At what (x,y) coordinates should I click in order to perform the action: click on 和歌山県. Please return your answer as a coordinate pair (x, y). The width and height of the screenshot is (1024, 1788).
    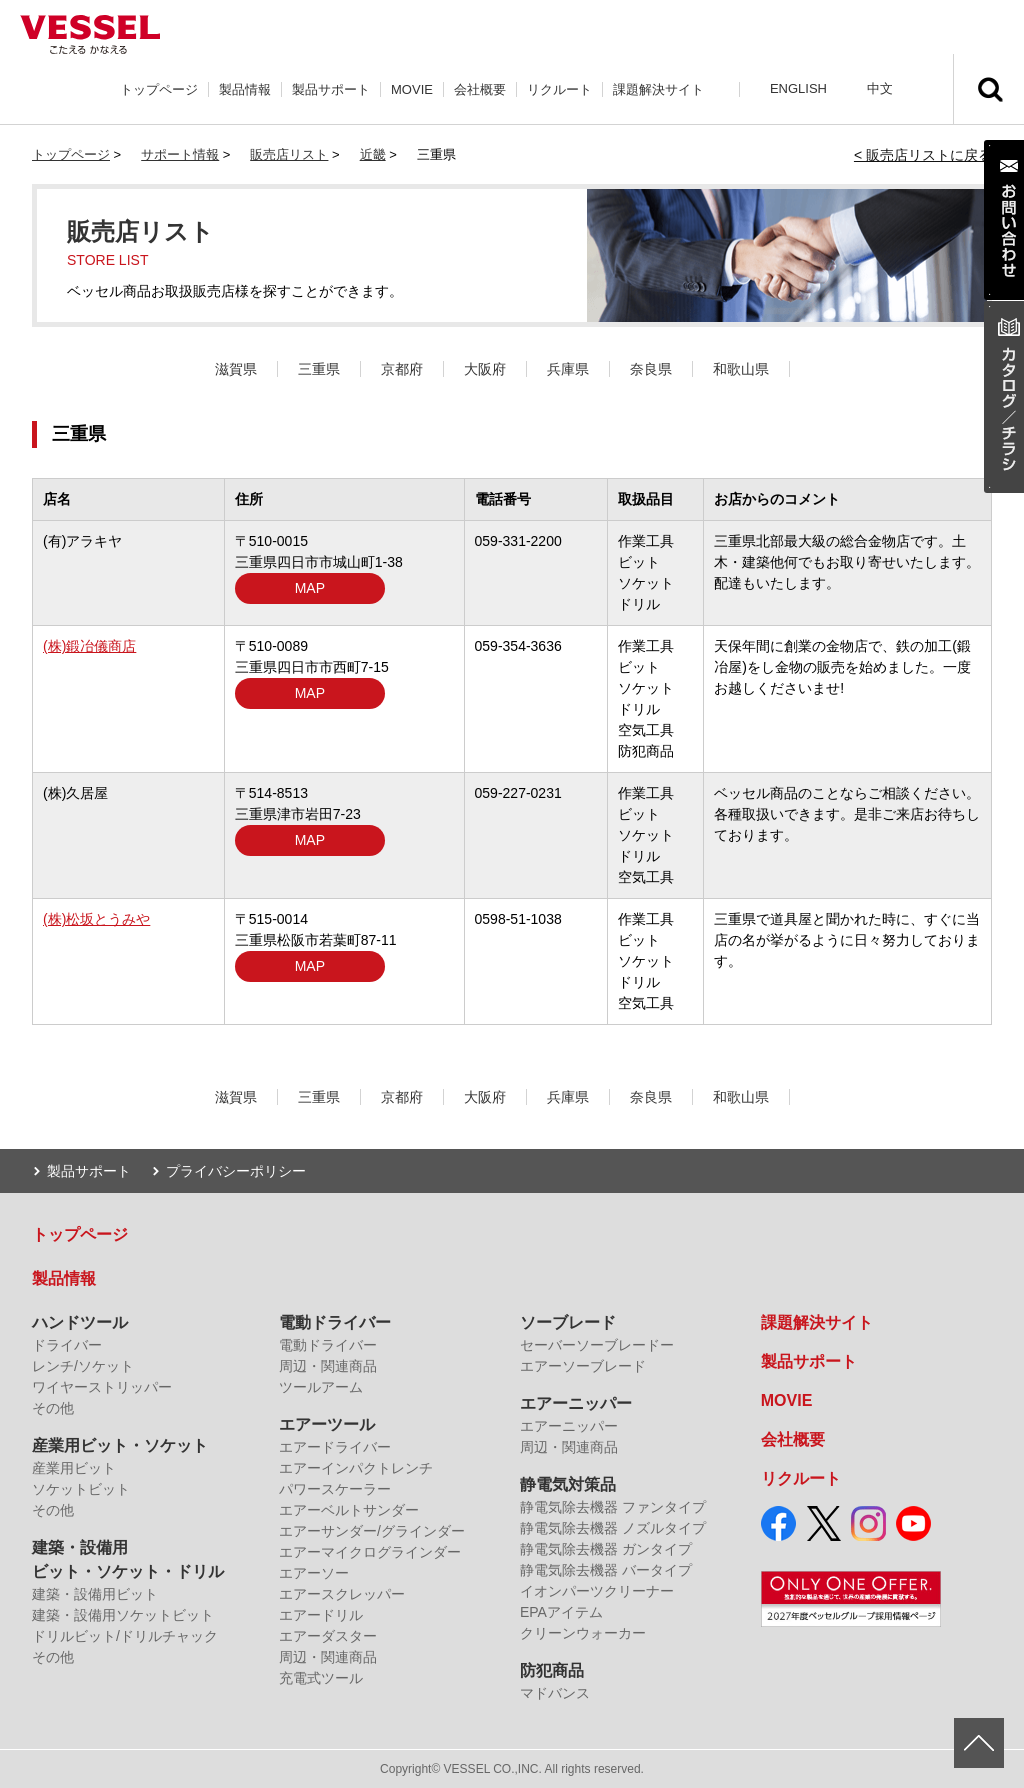
    Looking at the image, I should click on (741, 369).